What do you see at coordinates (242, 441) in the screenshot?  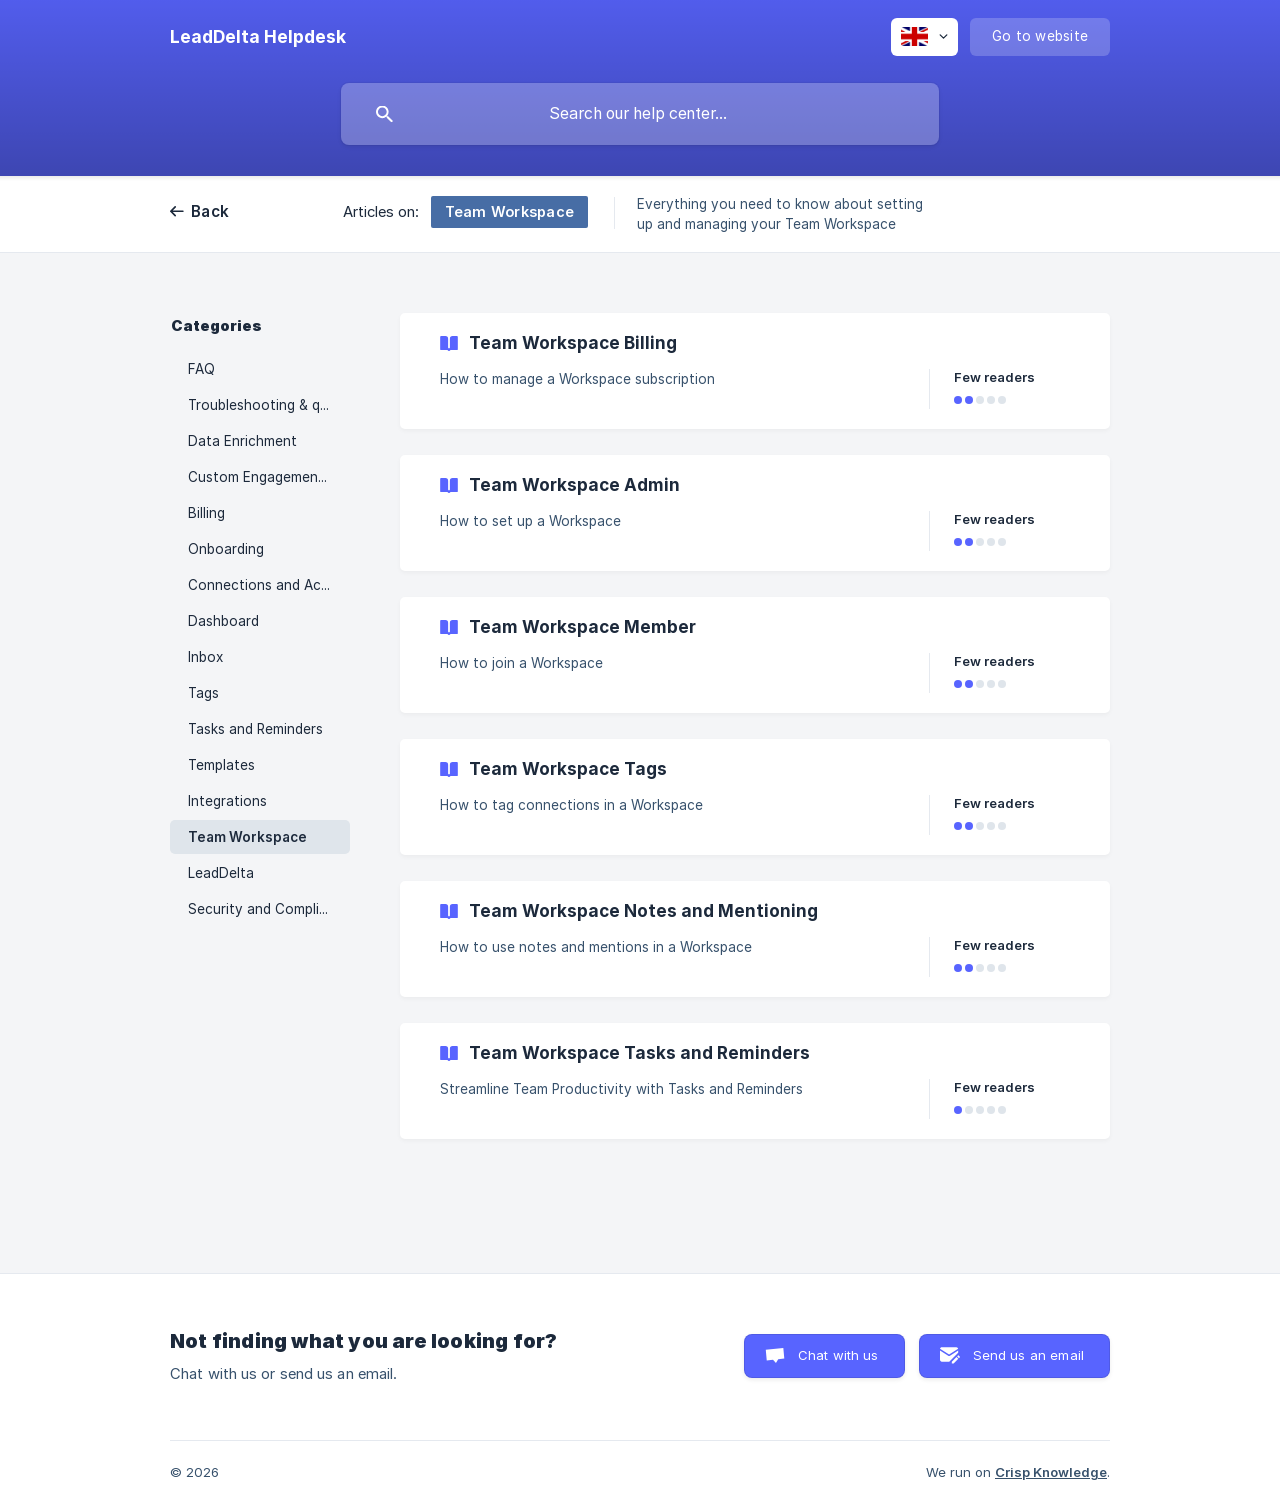 I see `Data Enrichment [link]` at bounding box center [242, 441].